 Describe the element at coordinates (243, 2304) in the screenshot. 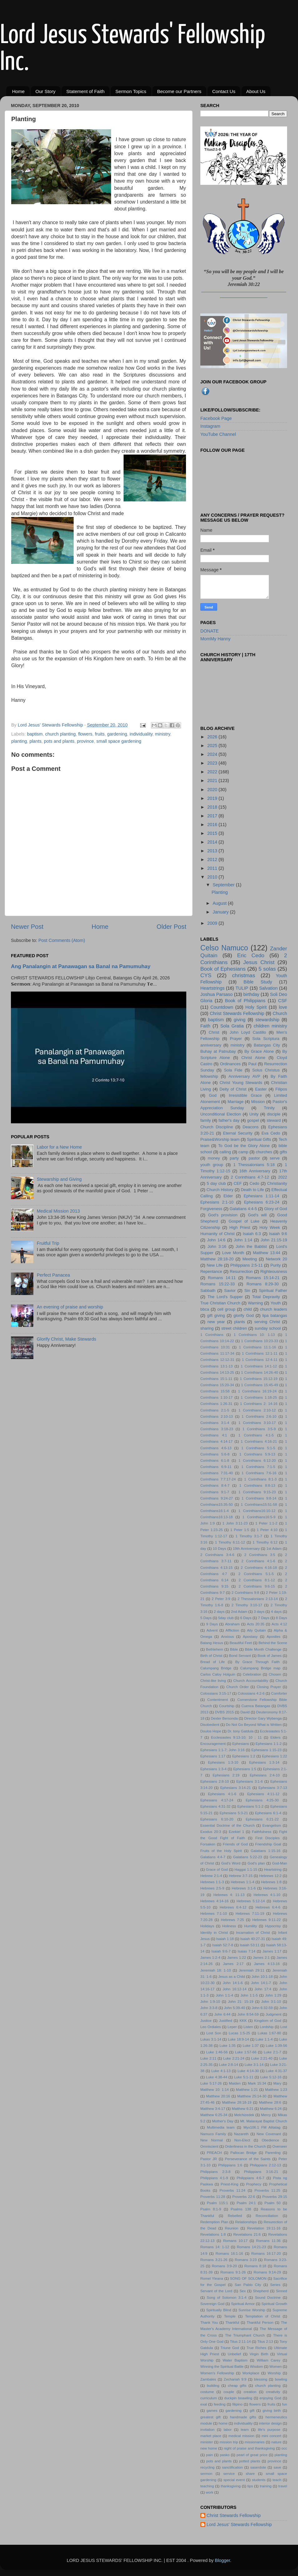

I see `Spiritual Armor` at that location.